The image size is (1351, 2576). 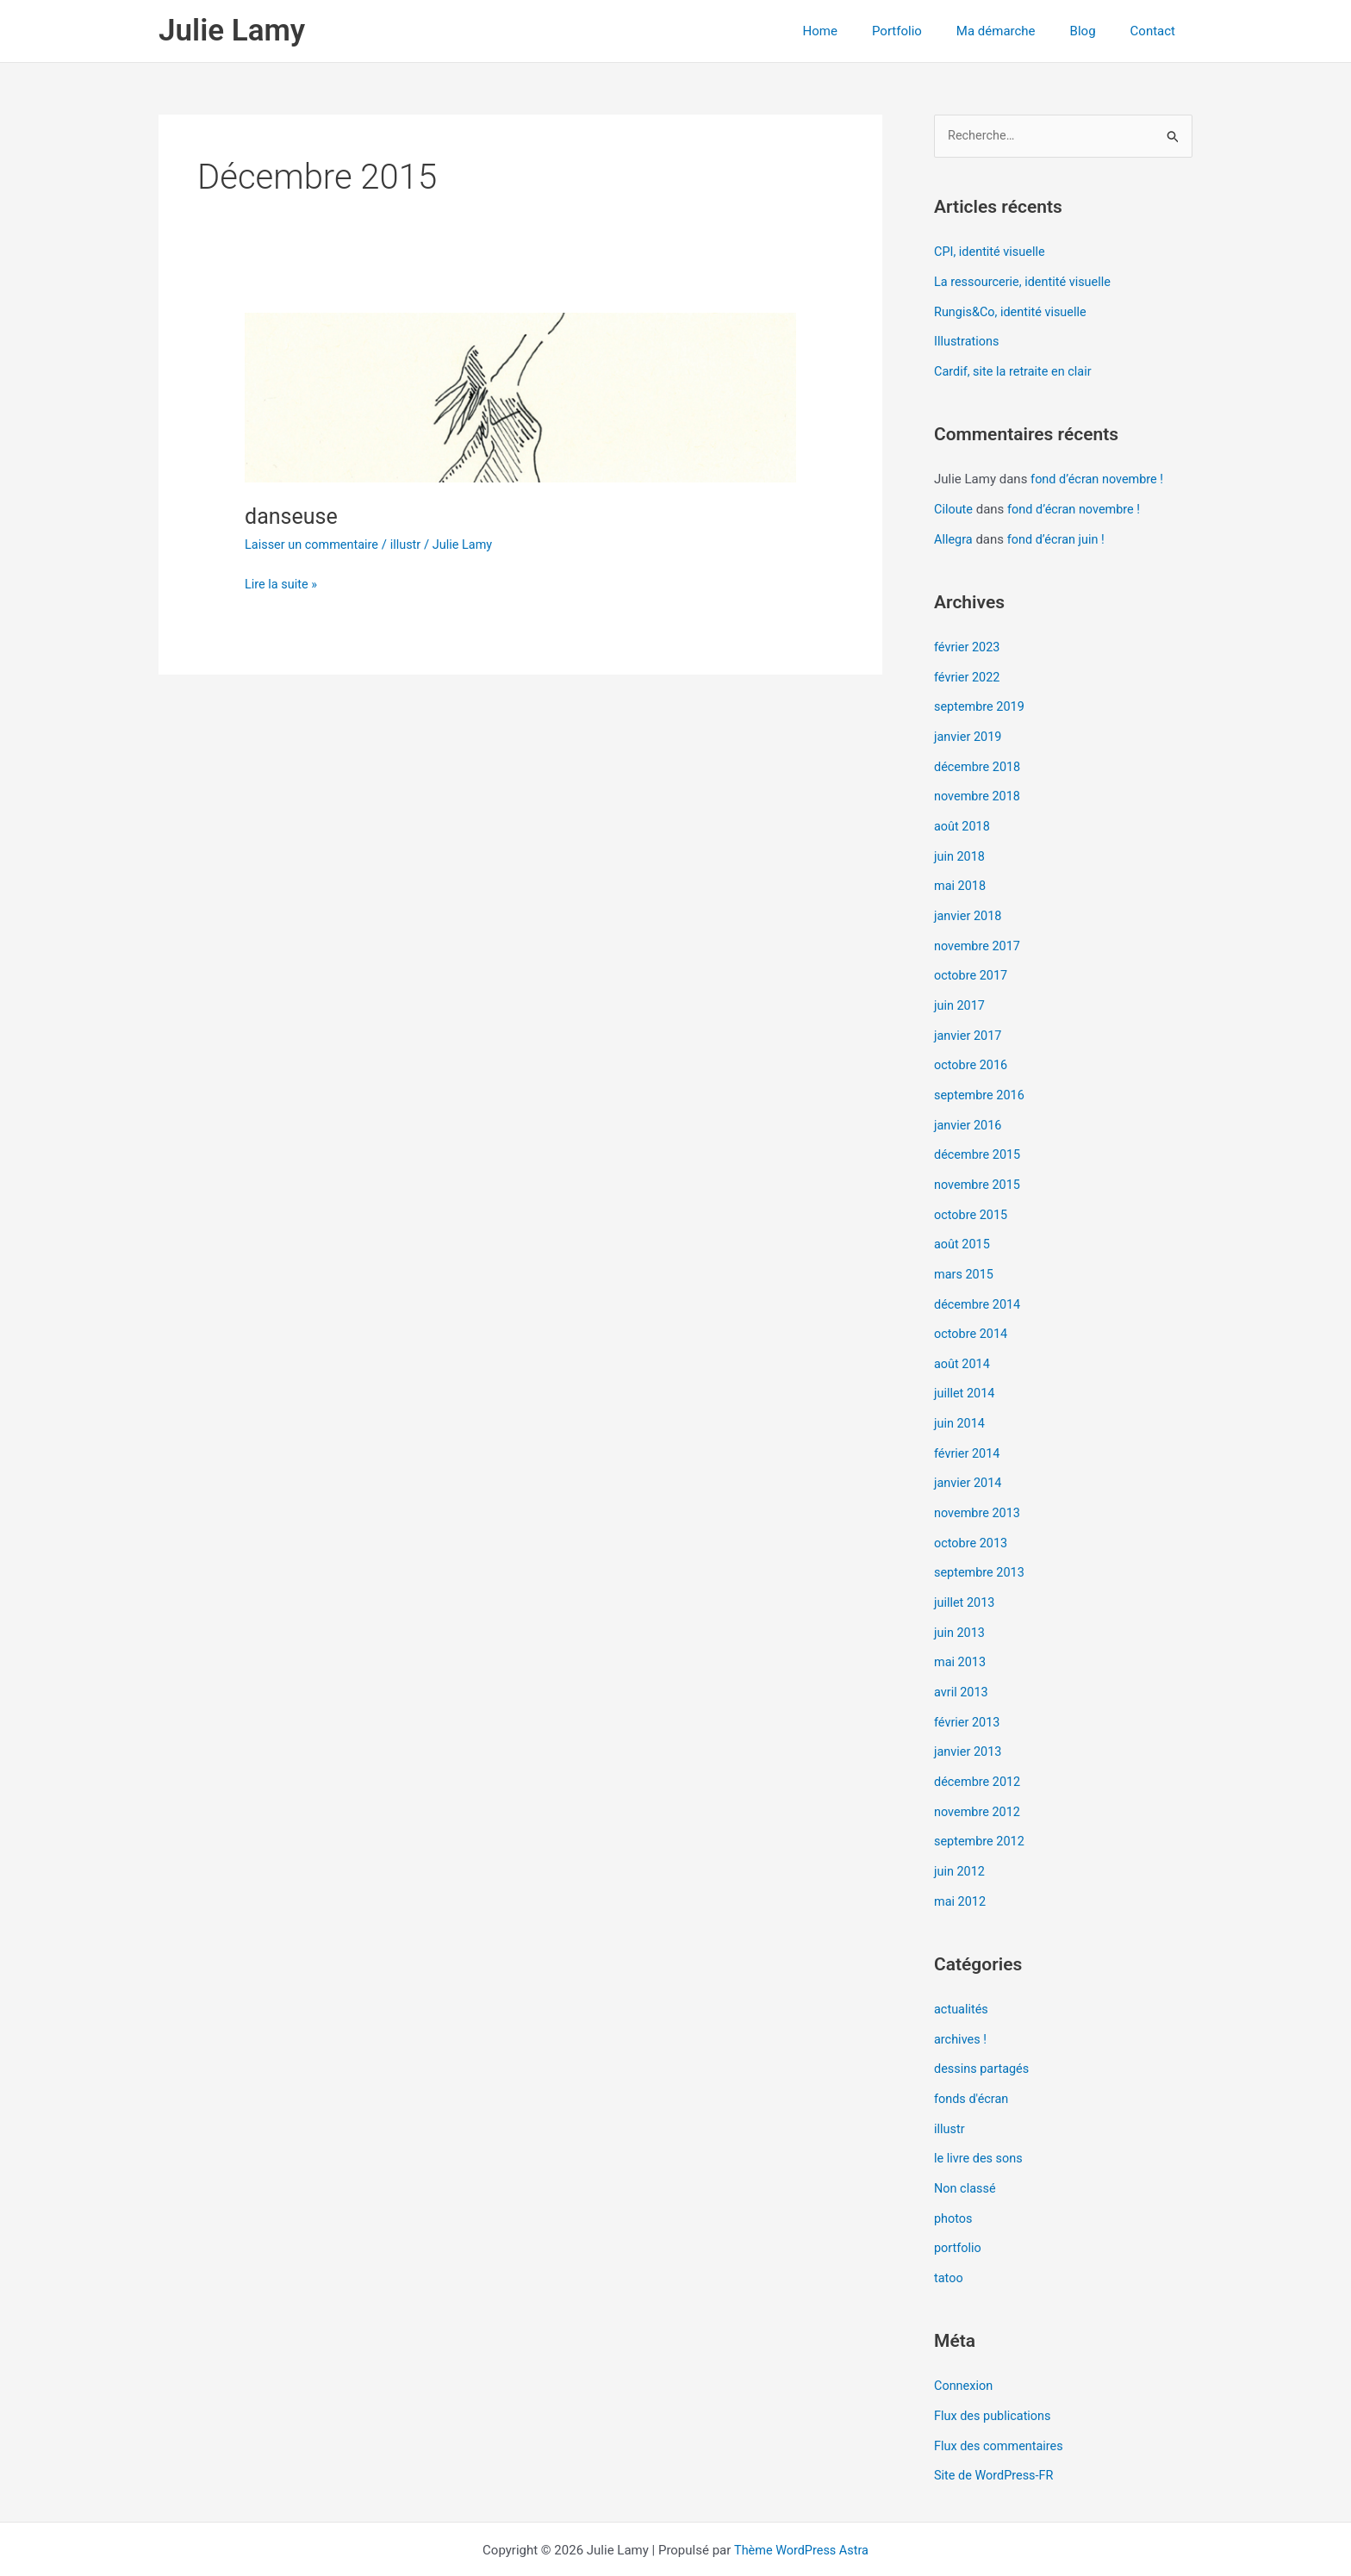 What do you see at coordinates (954, 2173) in the screenshot?
I see `photos` at bounding box center [954, 2173].